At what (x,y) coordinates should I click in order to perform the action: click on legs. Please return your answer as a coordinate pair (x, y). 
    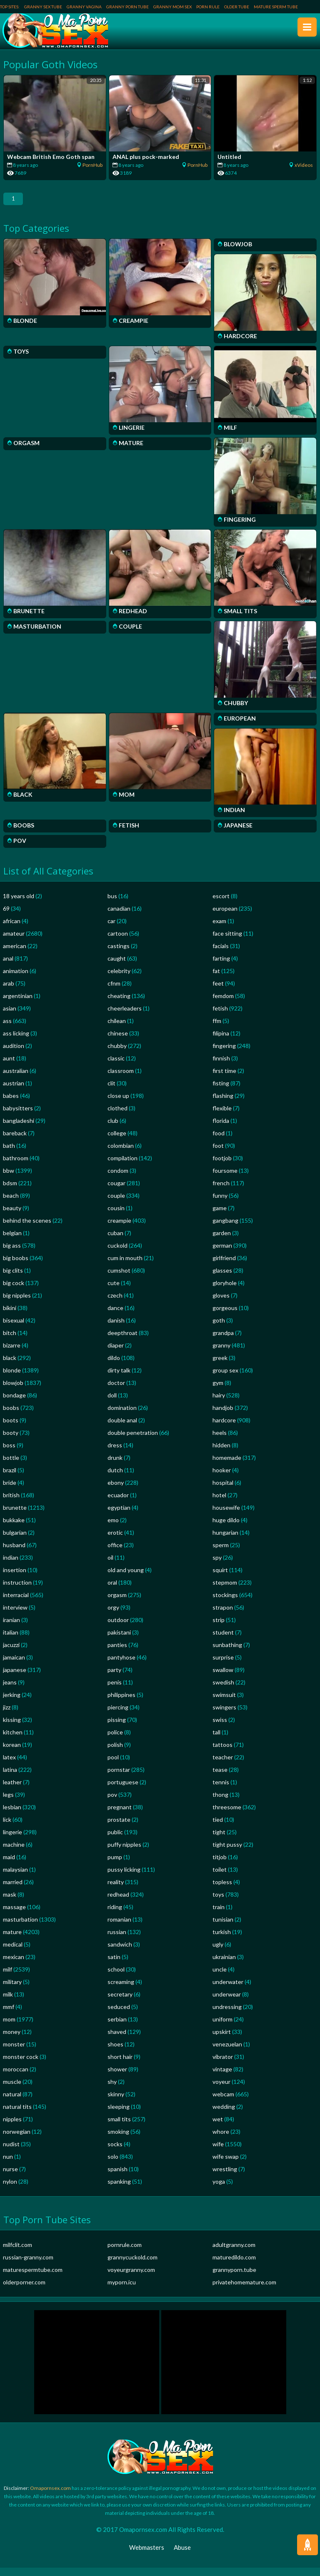
    Looking at the image, I should click on (8, 1802).